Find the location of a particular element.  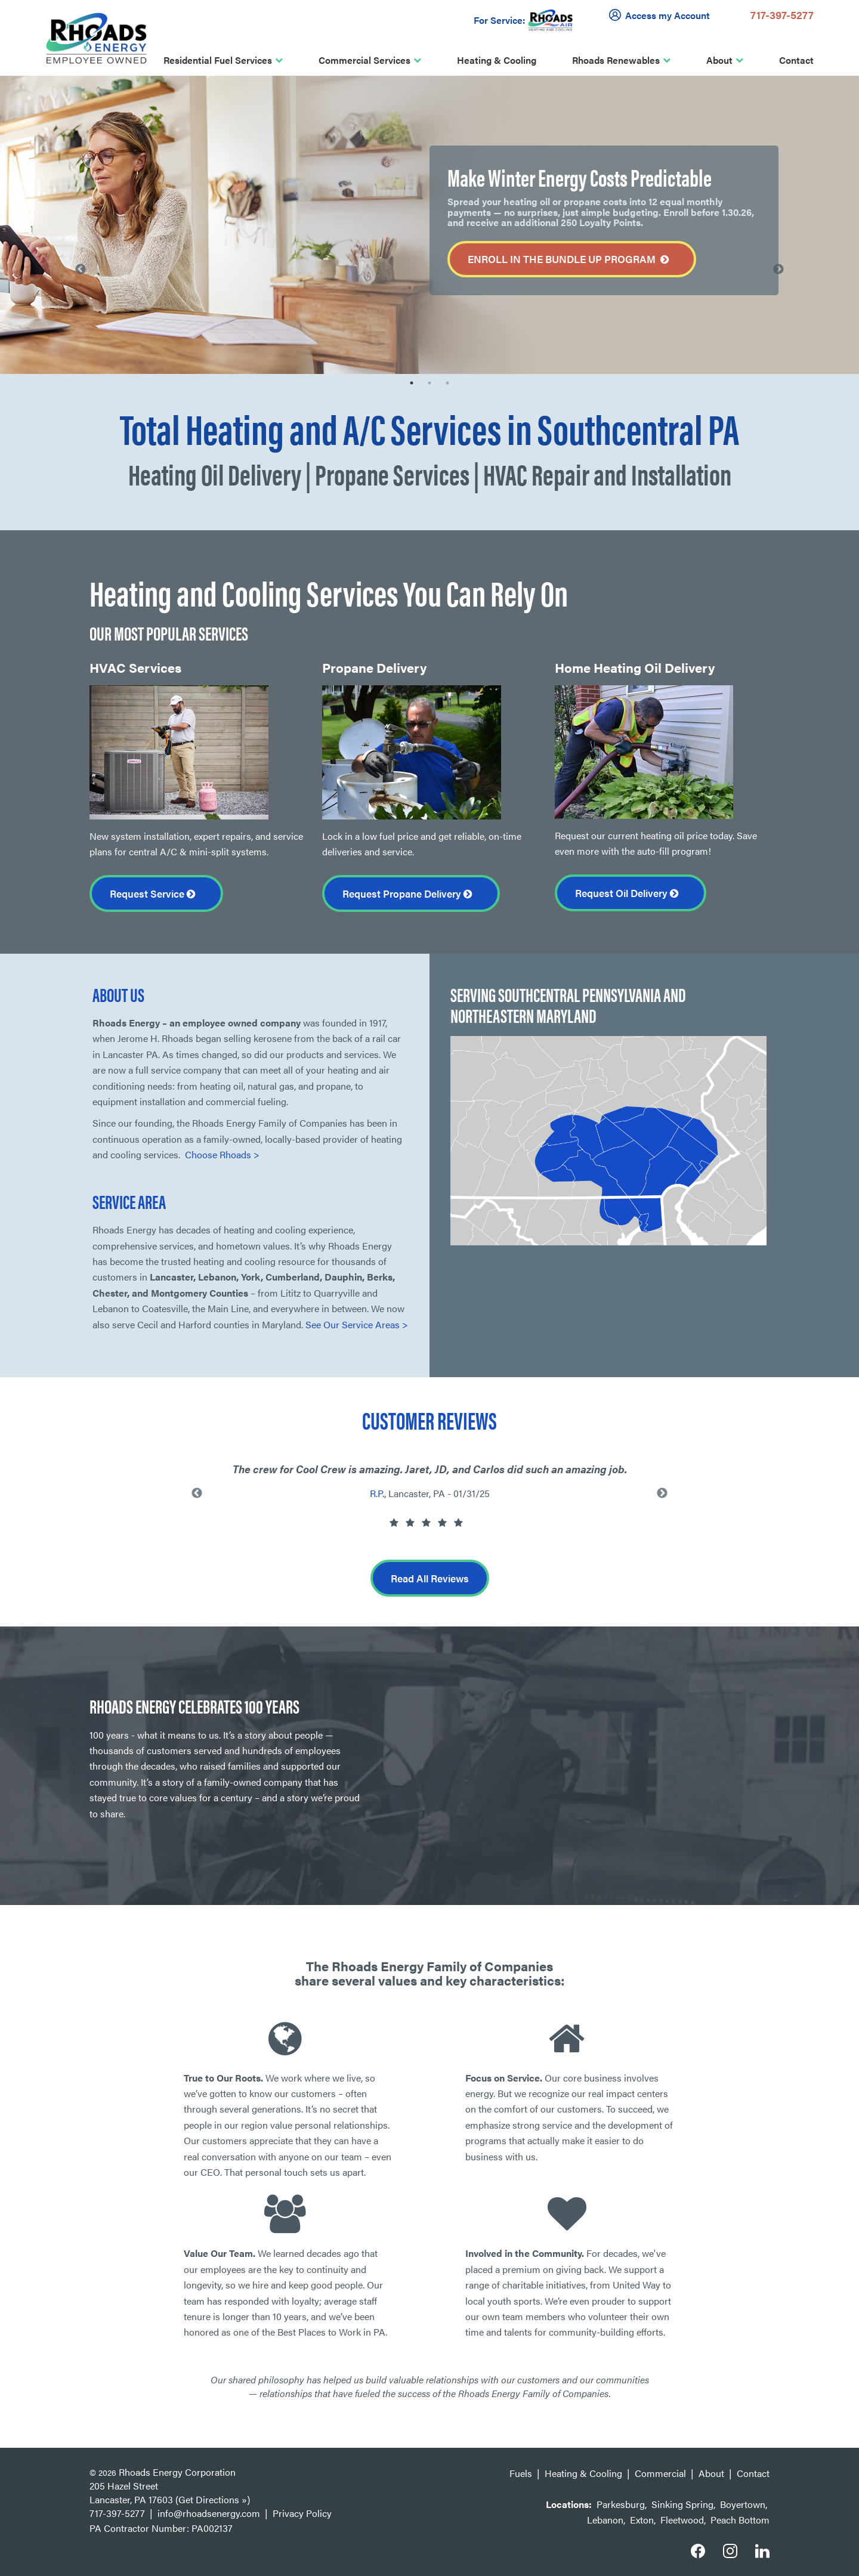

See Our Service Areas > is located at coordinates (356, 1324).